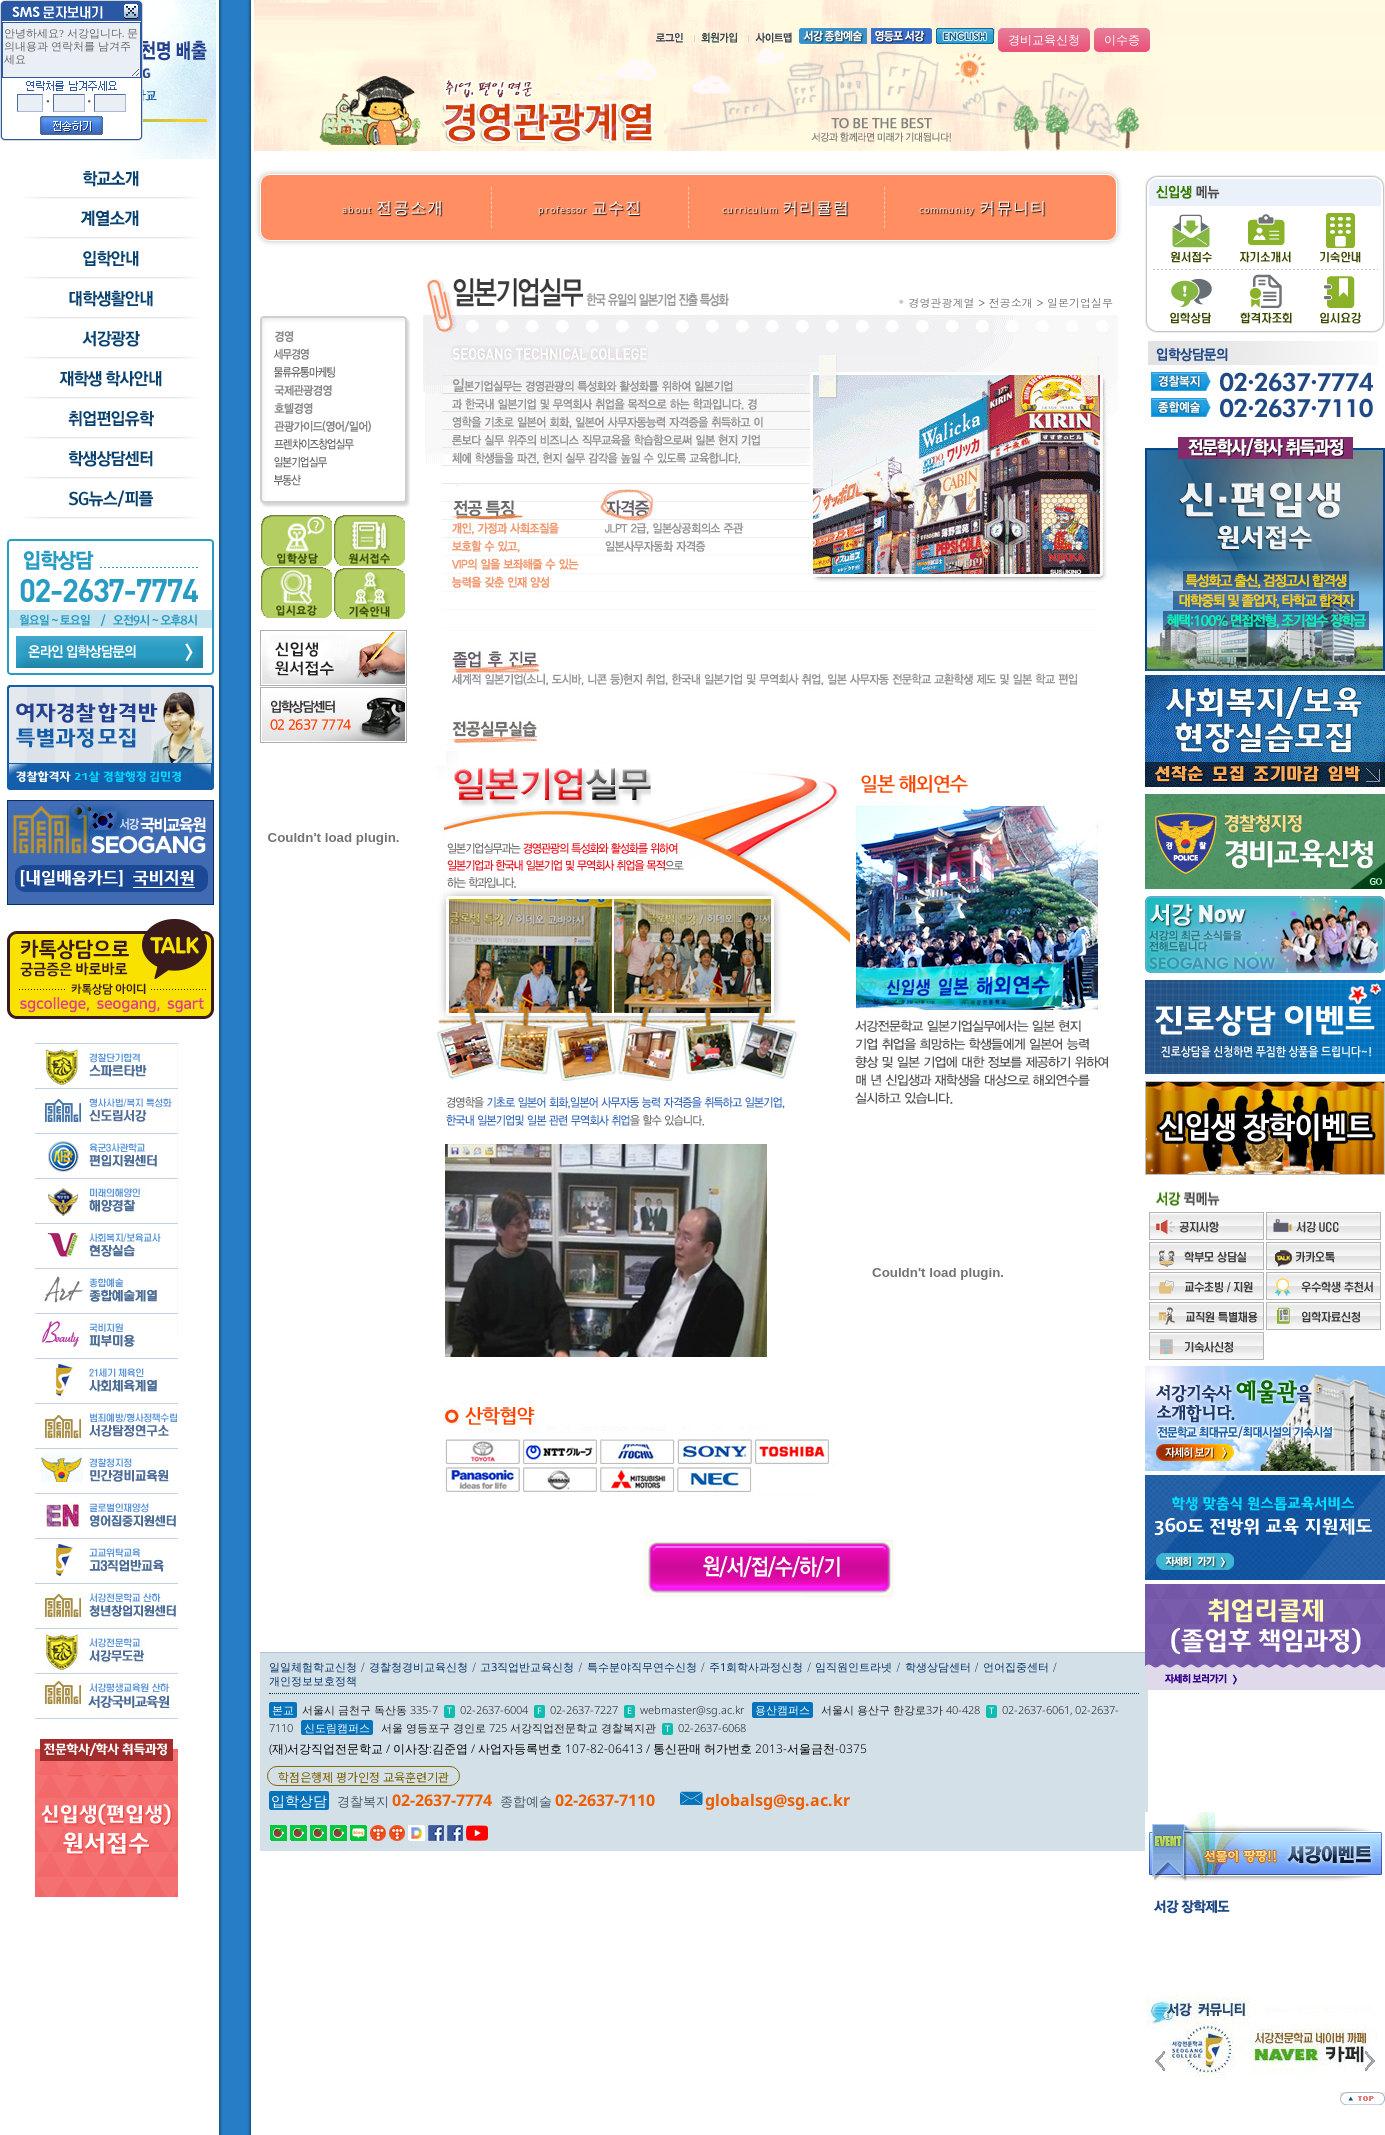  Describe the element at coordinates (418, 1666) in the screenshot. I see `경찰청경비교육신청` at that location.